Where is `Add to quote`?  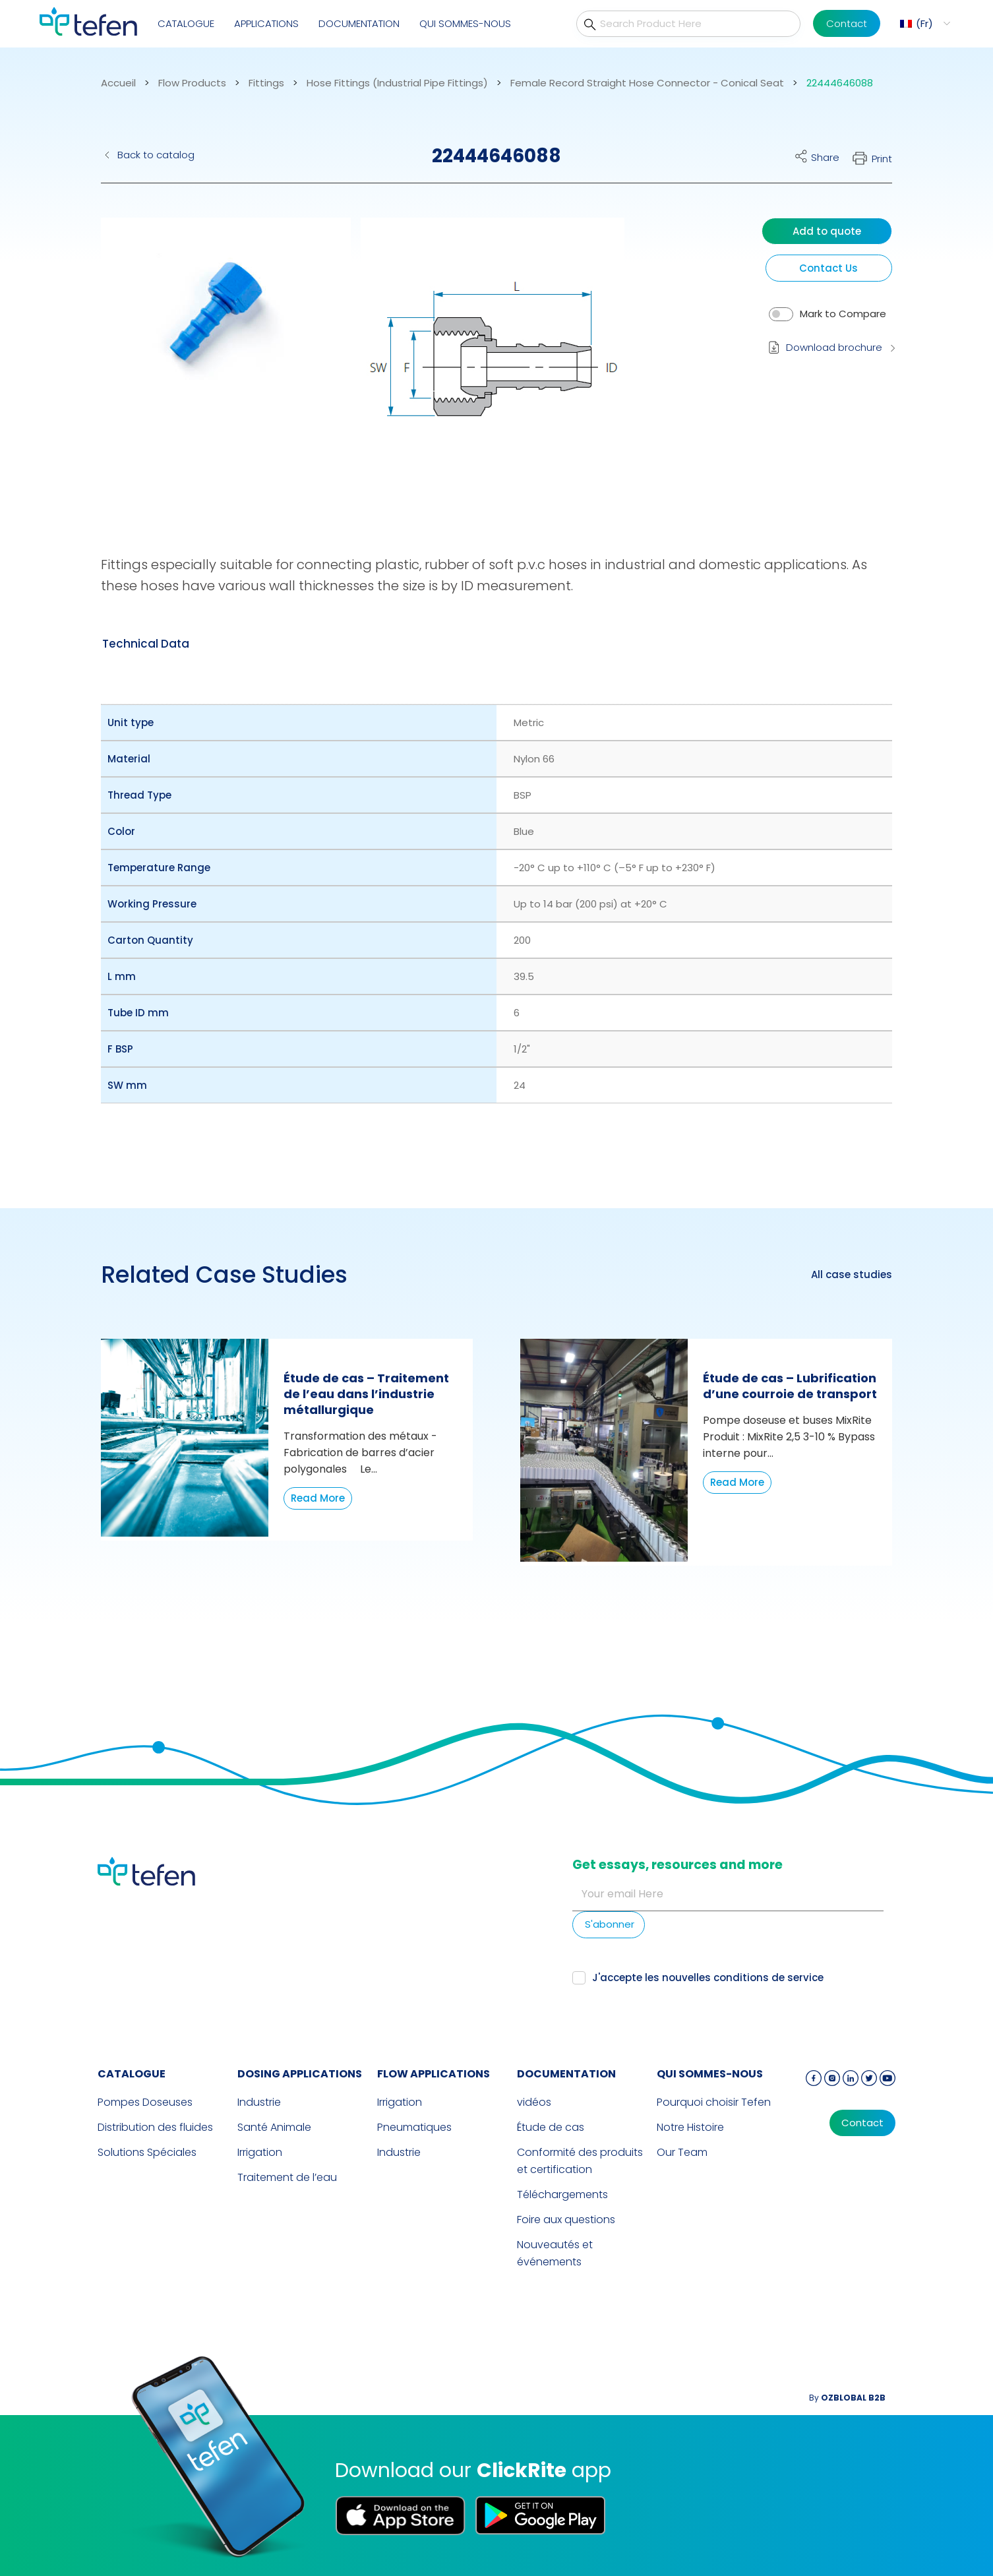 Add to quote is located at coordinates (827, 231).